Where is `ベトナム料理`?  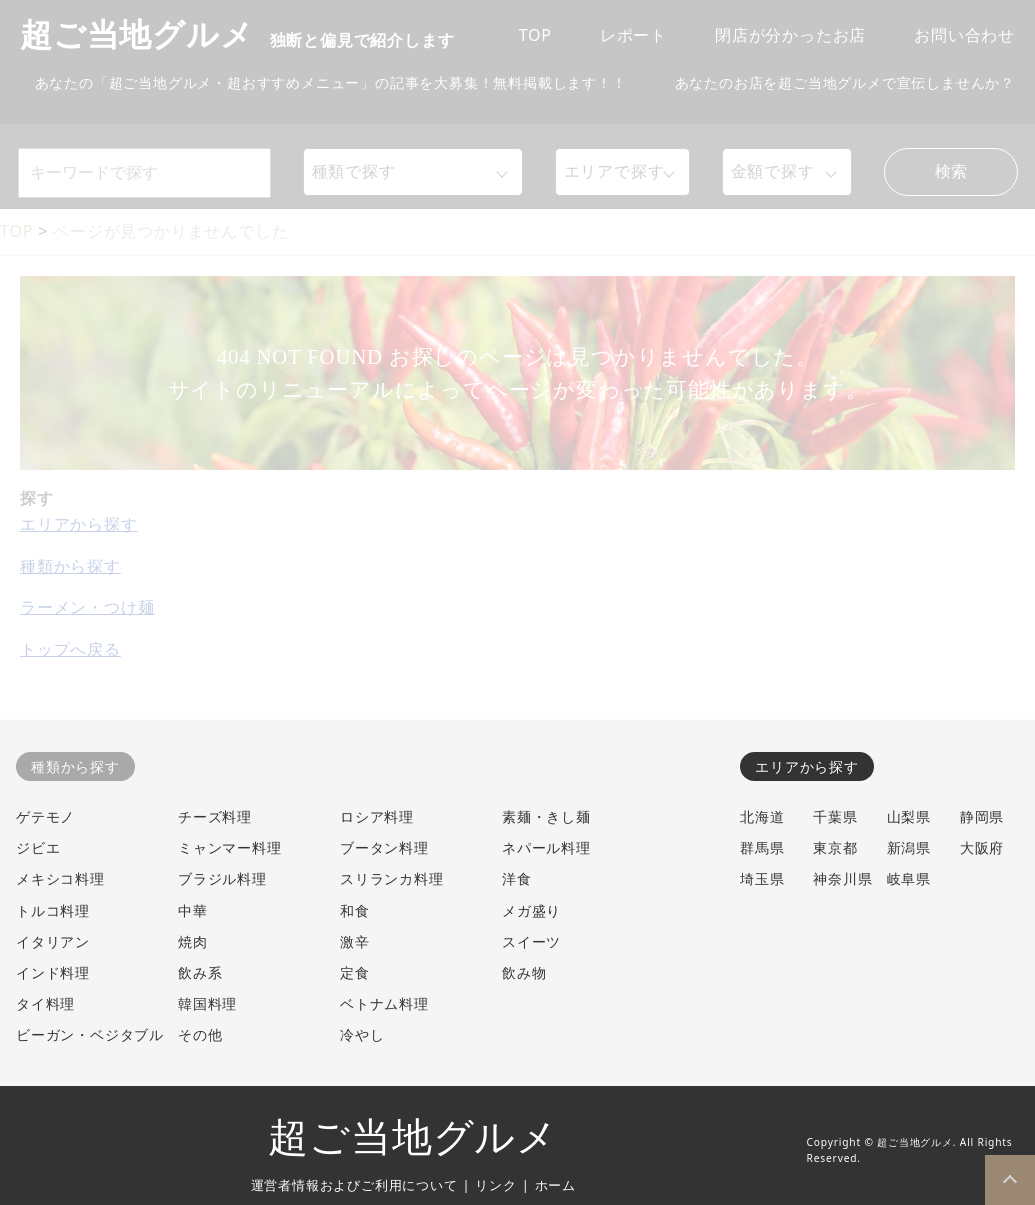
ベトナム料理 is located at coordinates (384, 1003).